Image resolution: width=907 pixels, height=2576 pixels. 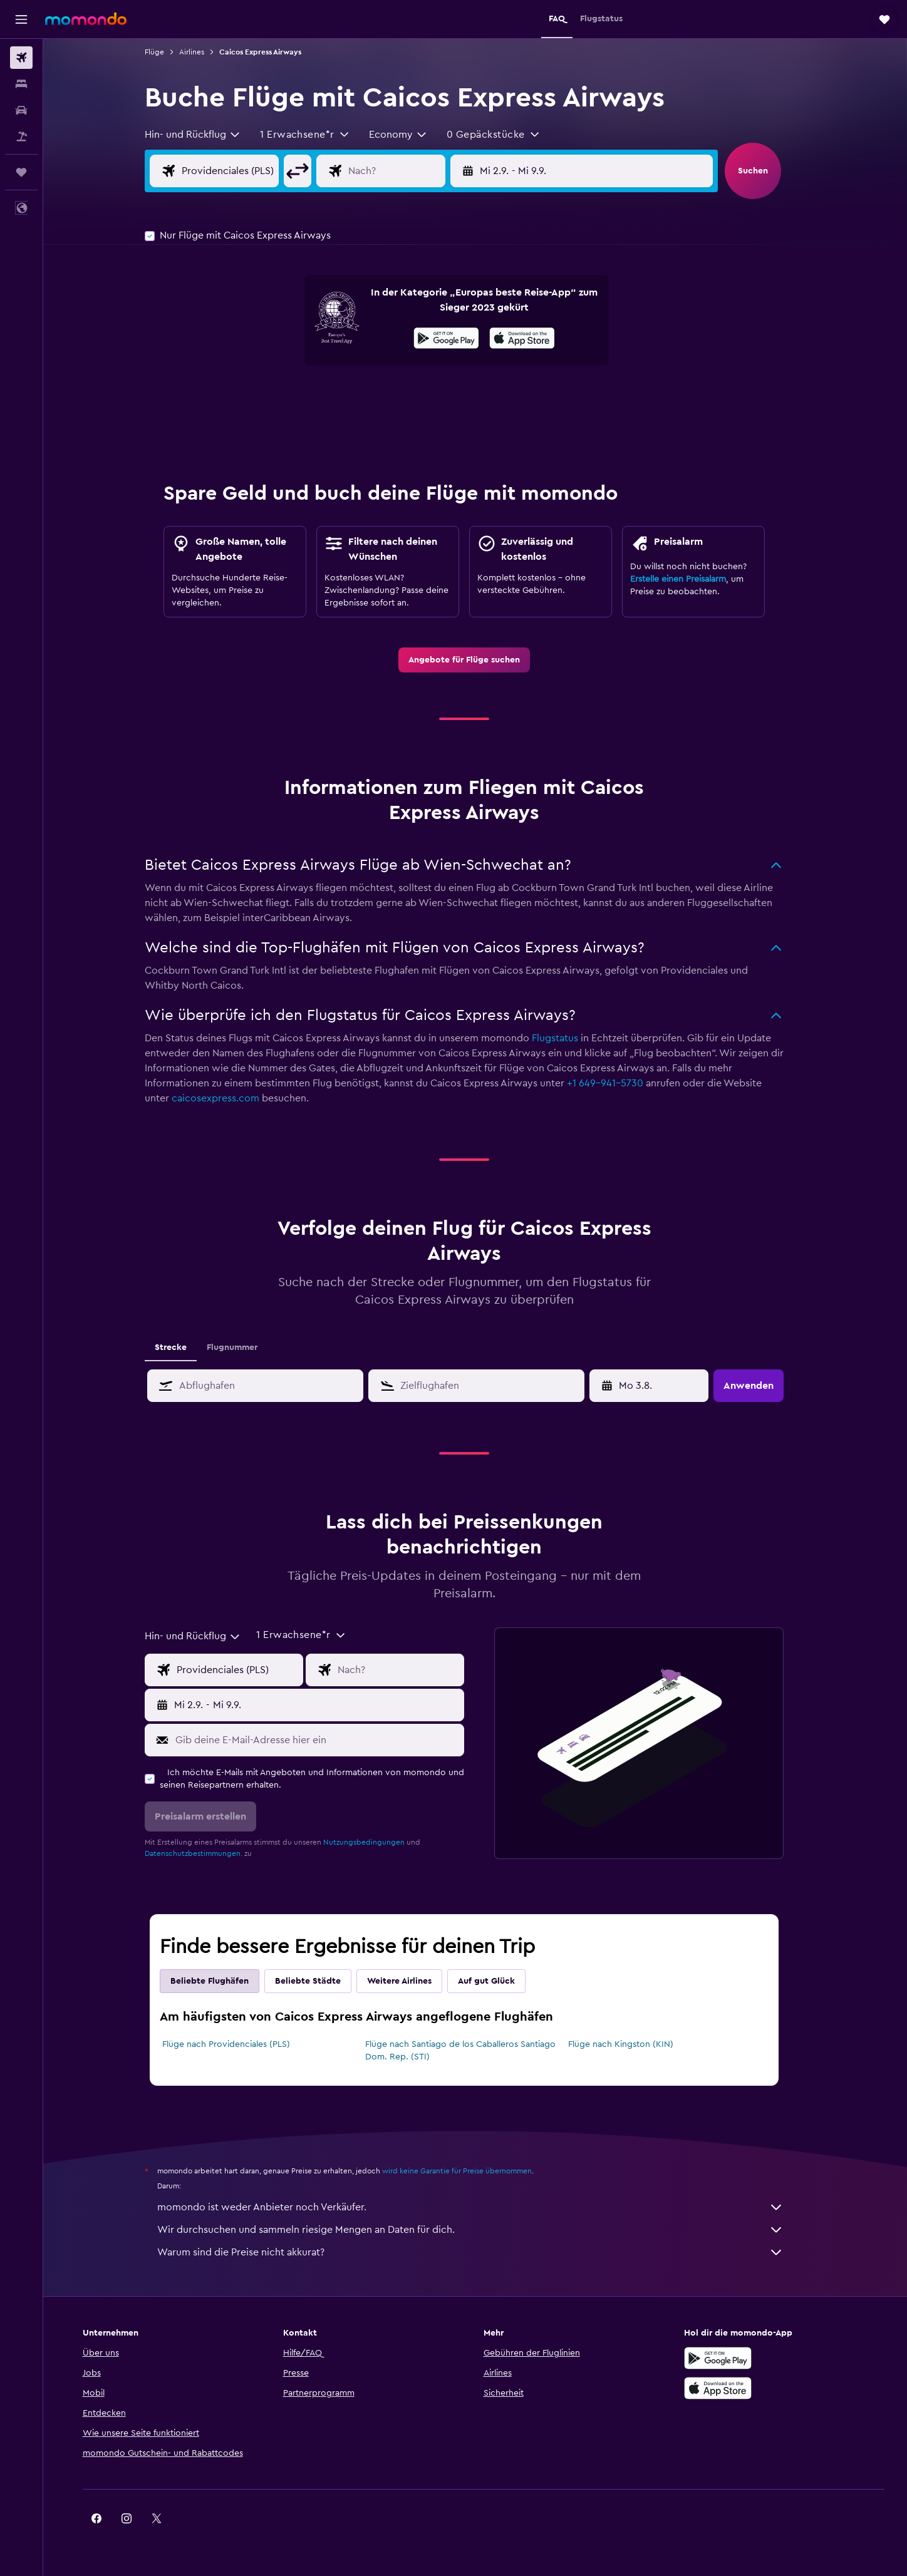 What do you see at coordinates (417, 171) in the screenshot?
I see `[Eingabe Flugziel]` at bounding box center [417, 171].